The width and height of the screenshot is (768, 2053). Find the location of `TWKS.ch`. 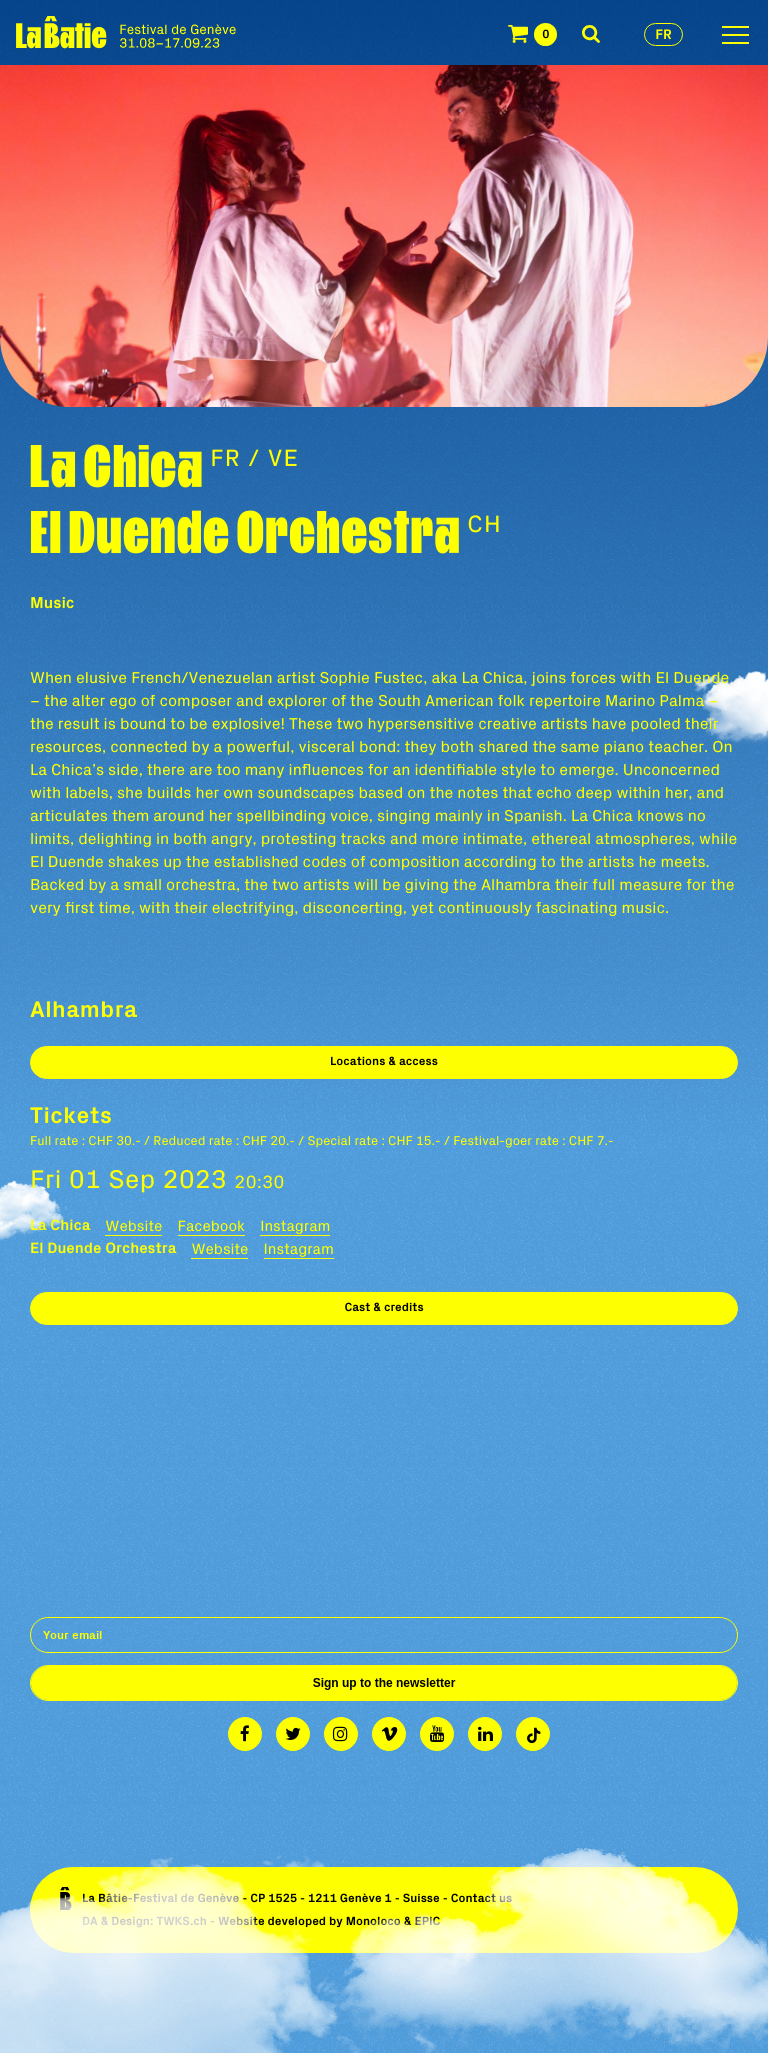

TWKS.ch is located at coordinates (181, 1921).